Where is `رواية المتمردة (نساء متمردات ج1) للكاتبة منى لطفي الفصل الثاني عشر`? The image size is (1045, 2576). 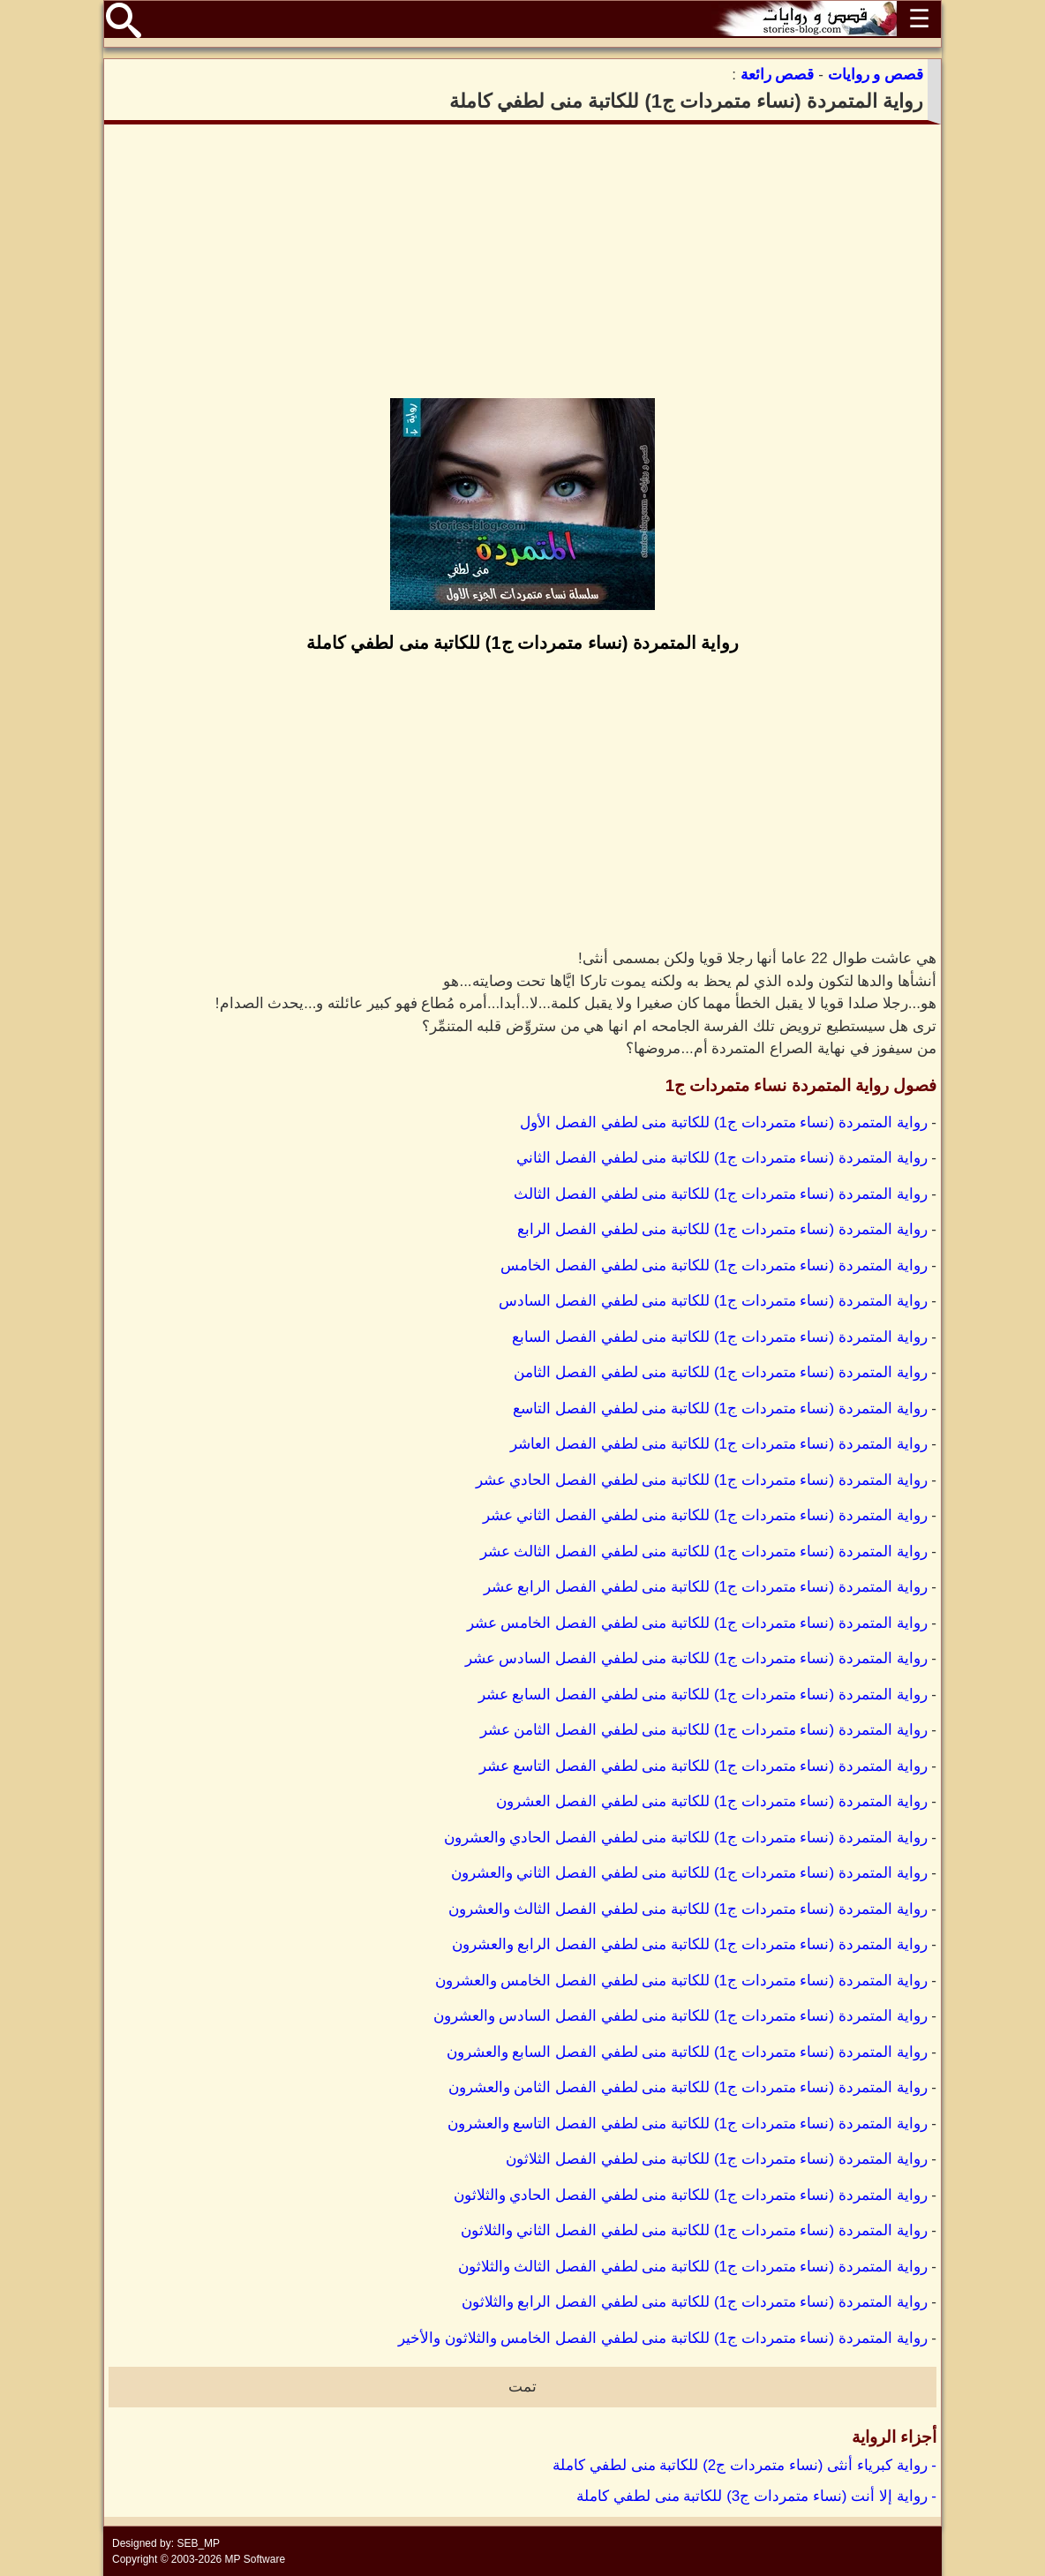
رواية المتمردة (نساء متمردات ج1) للكاتبة منى لطفي الفصل الثاني عشر is located at coordinates (705, 1515).